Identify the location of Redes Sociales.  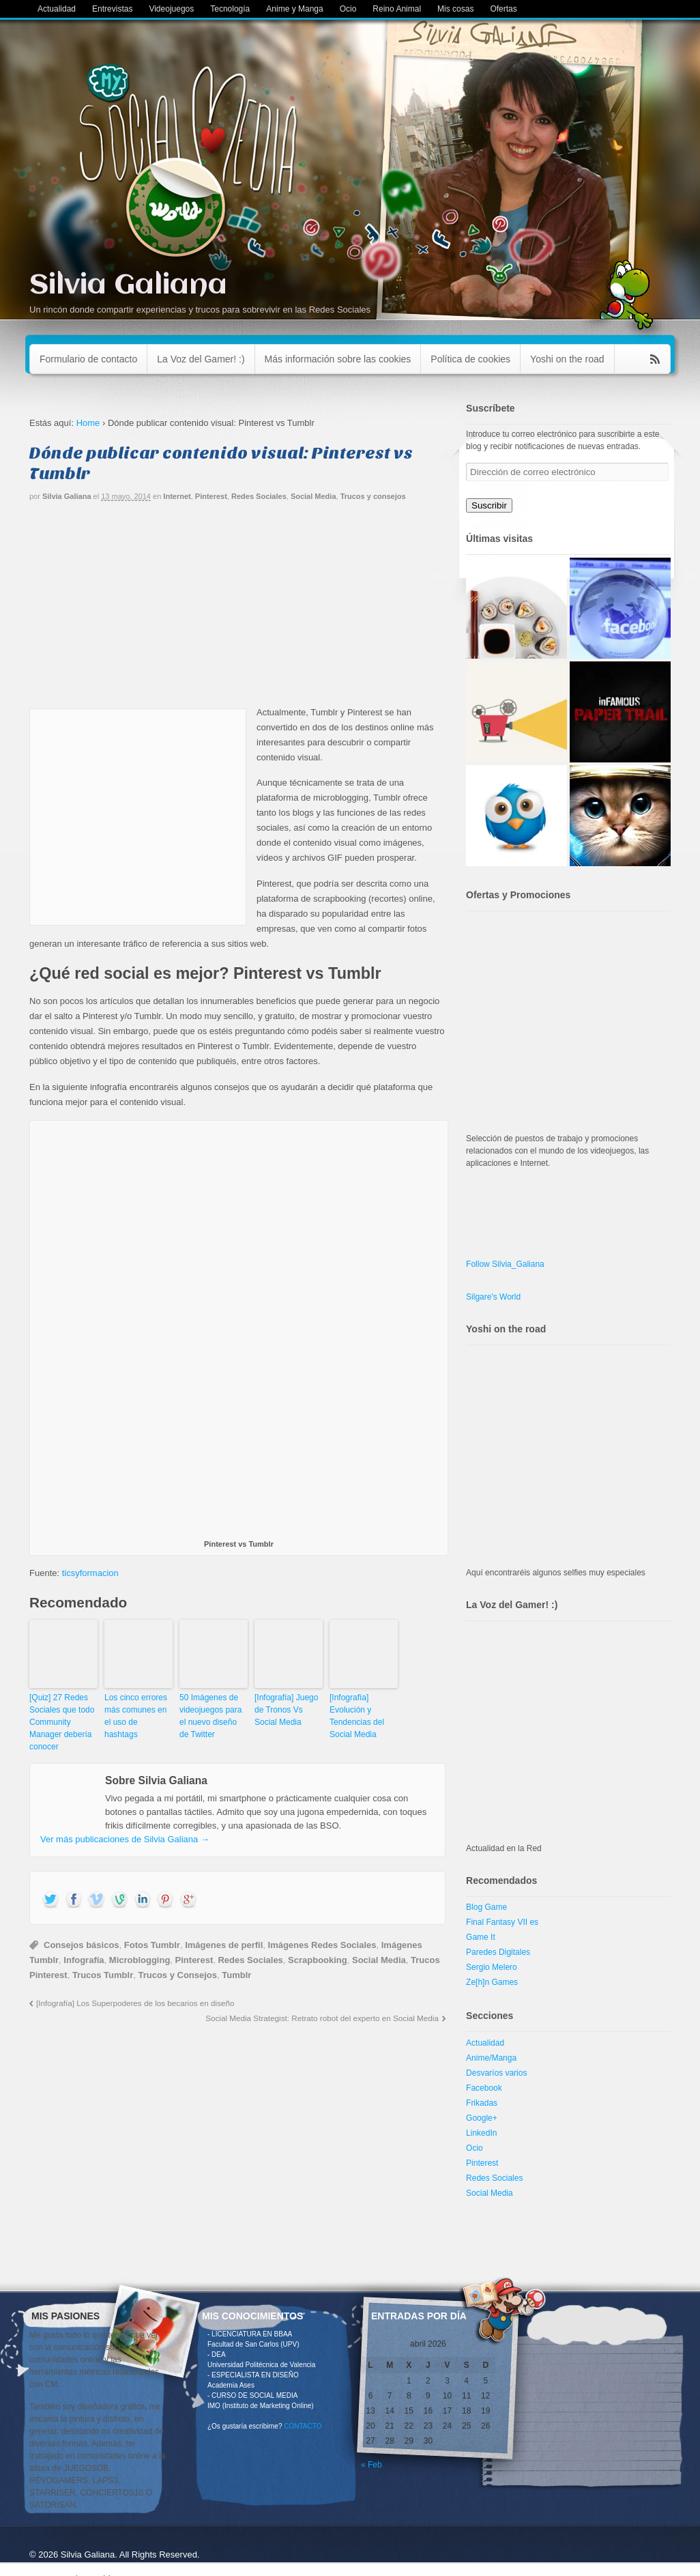
(259, 496).